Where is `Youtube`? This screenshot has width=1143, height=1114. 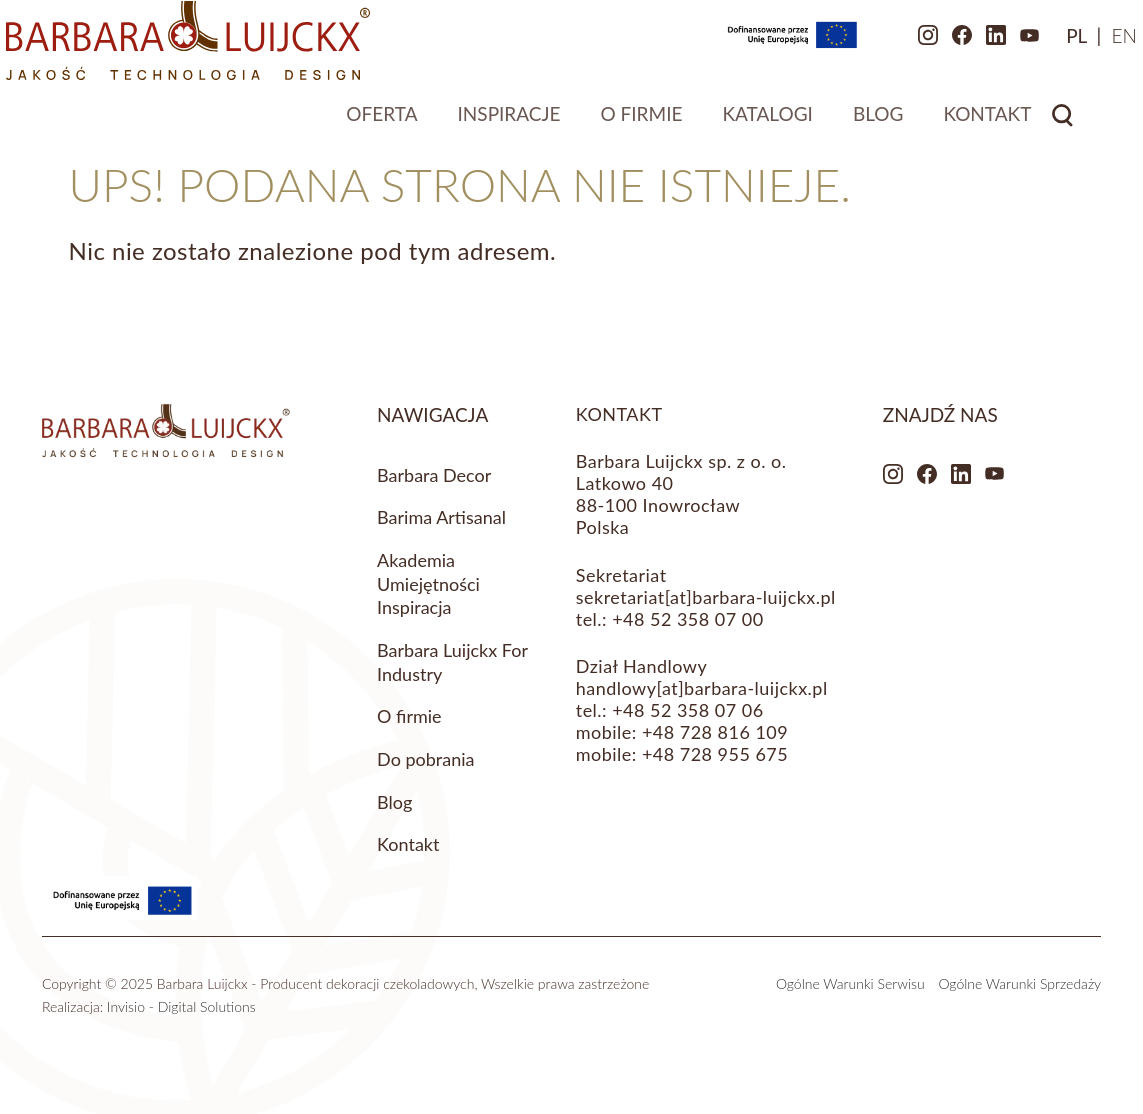
Youtube is located at coordinates (968, 45).